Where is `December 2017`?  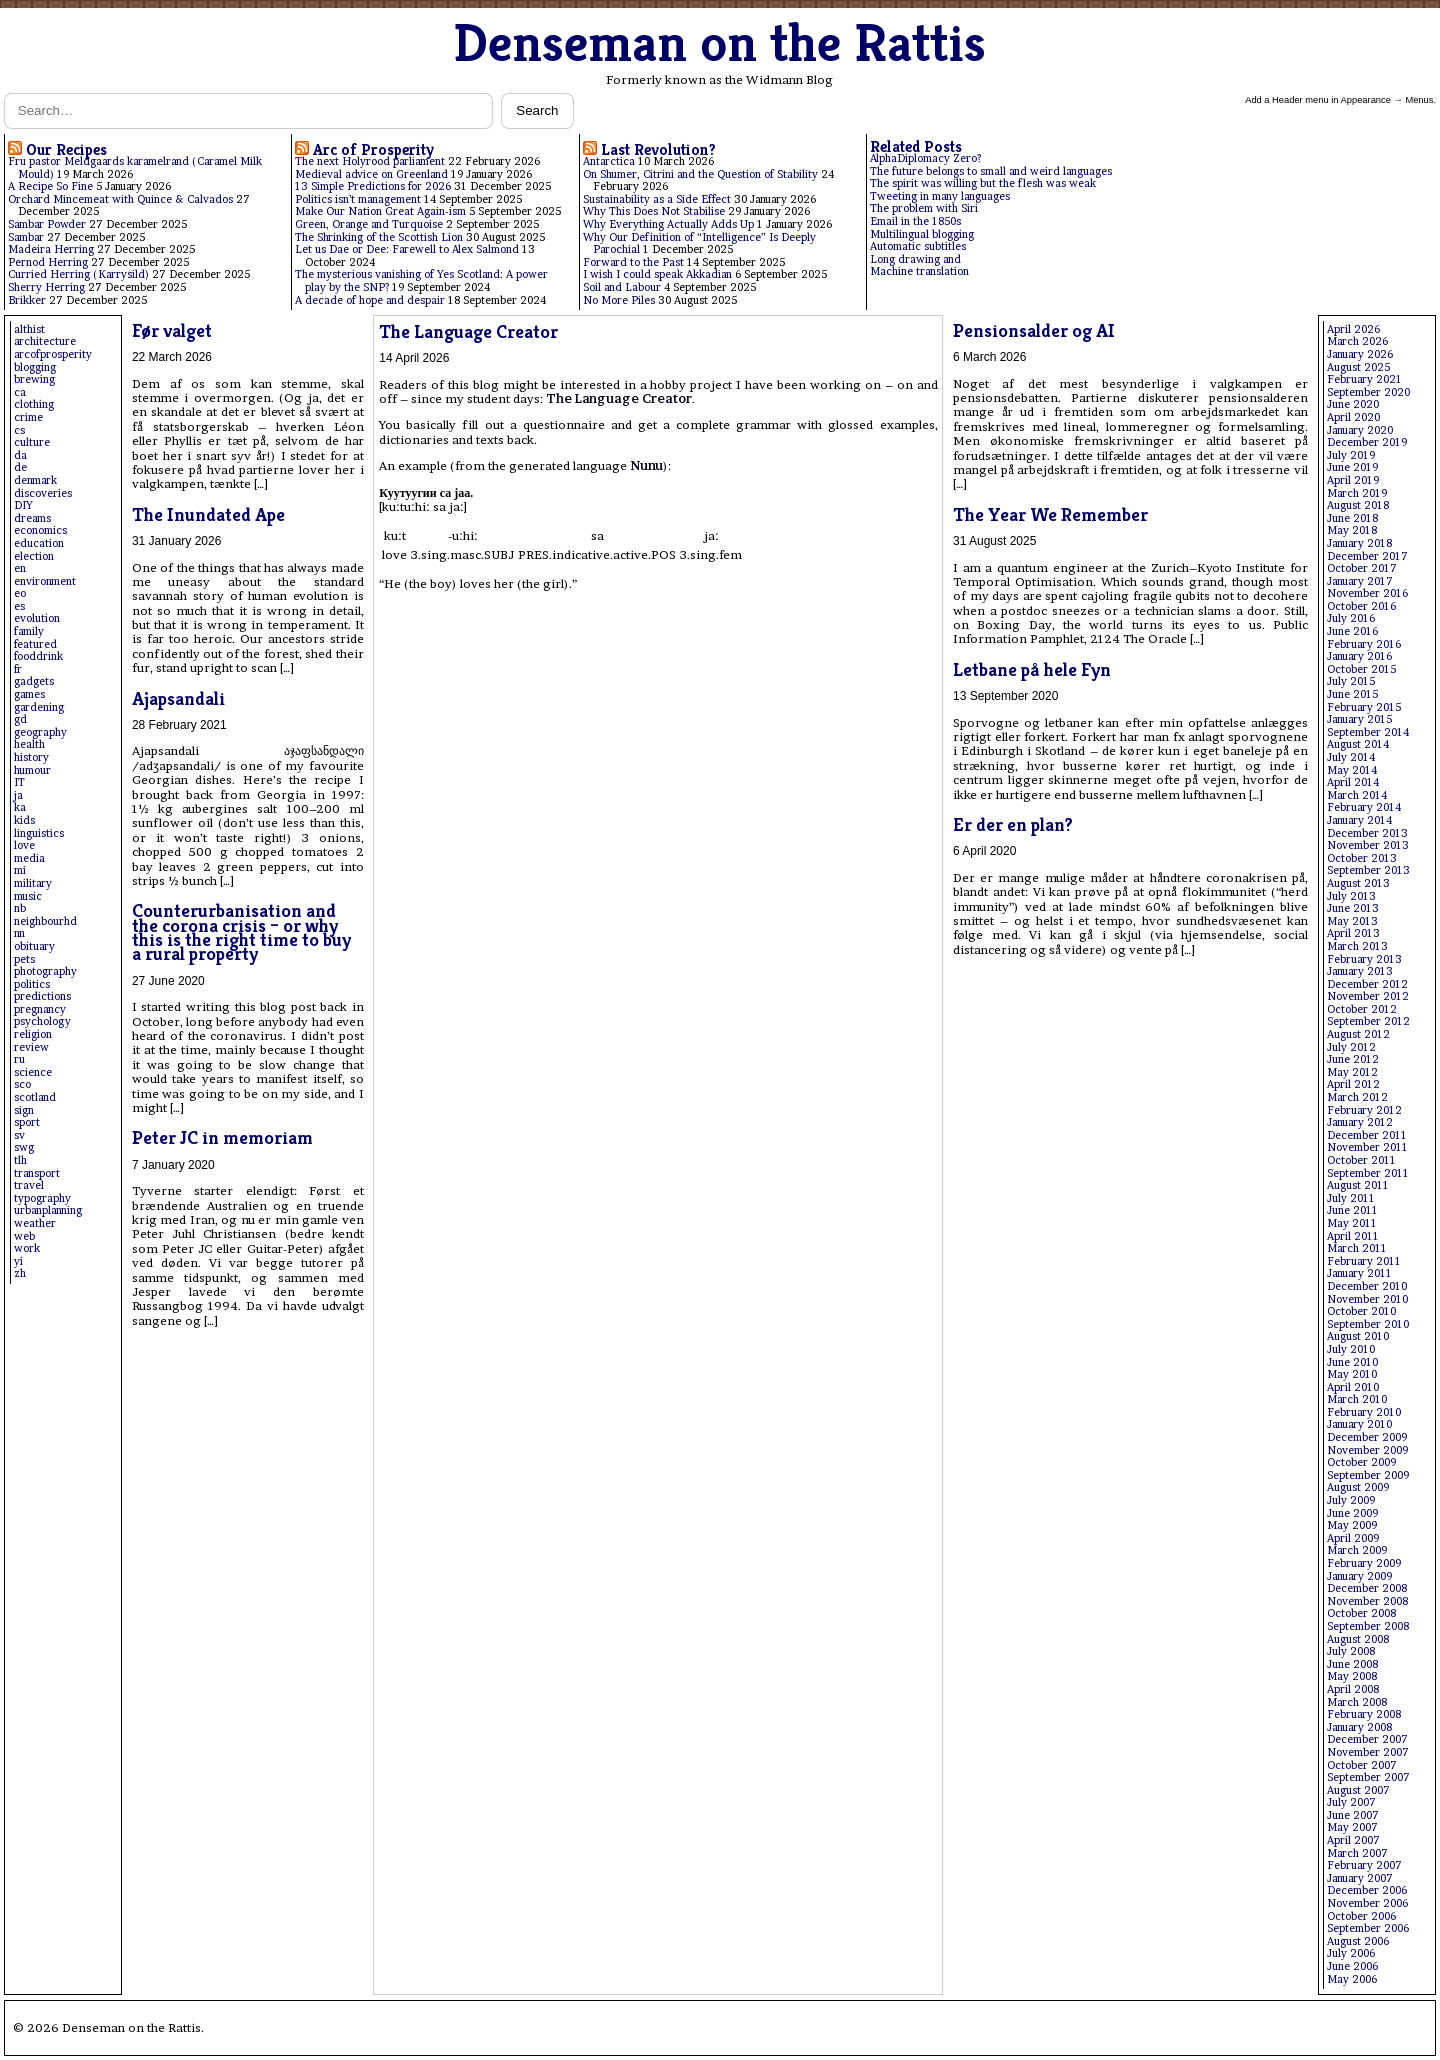 December 2017 is located at coordinates (1367, 556).